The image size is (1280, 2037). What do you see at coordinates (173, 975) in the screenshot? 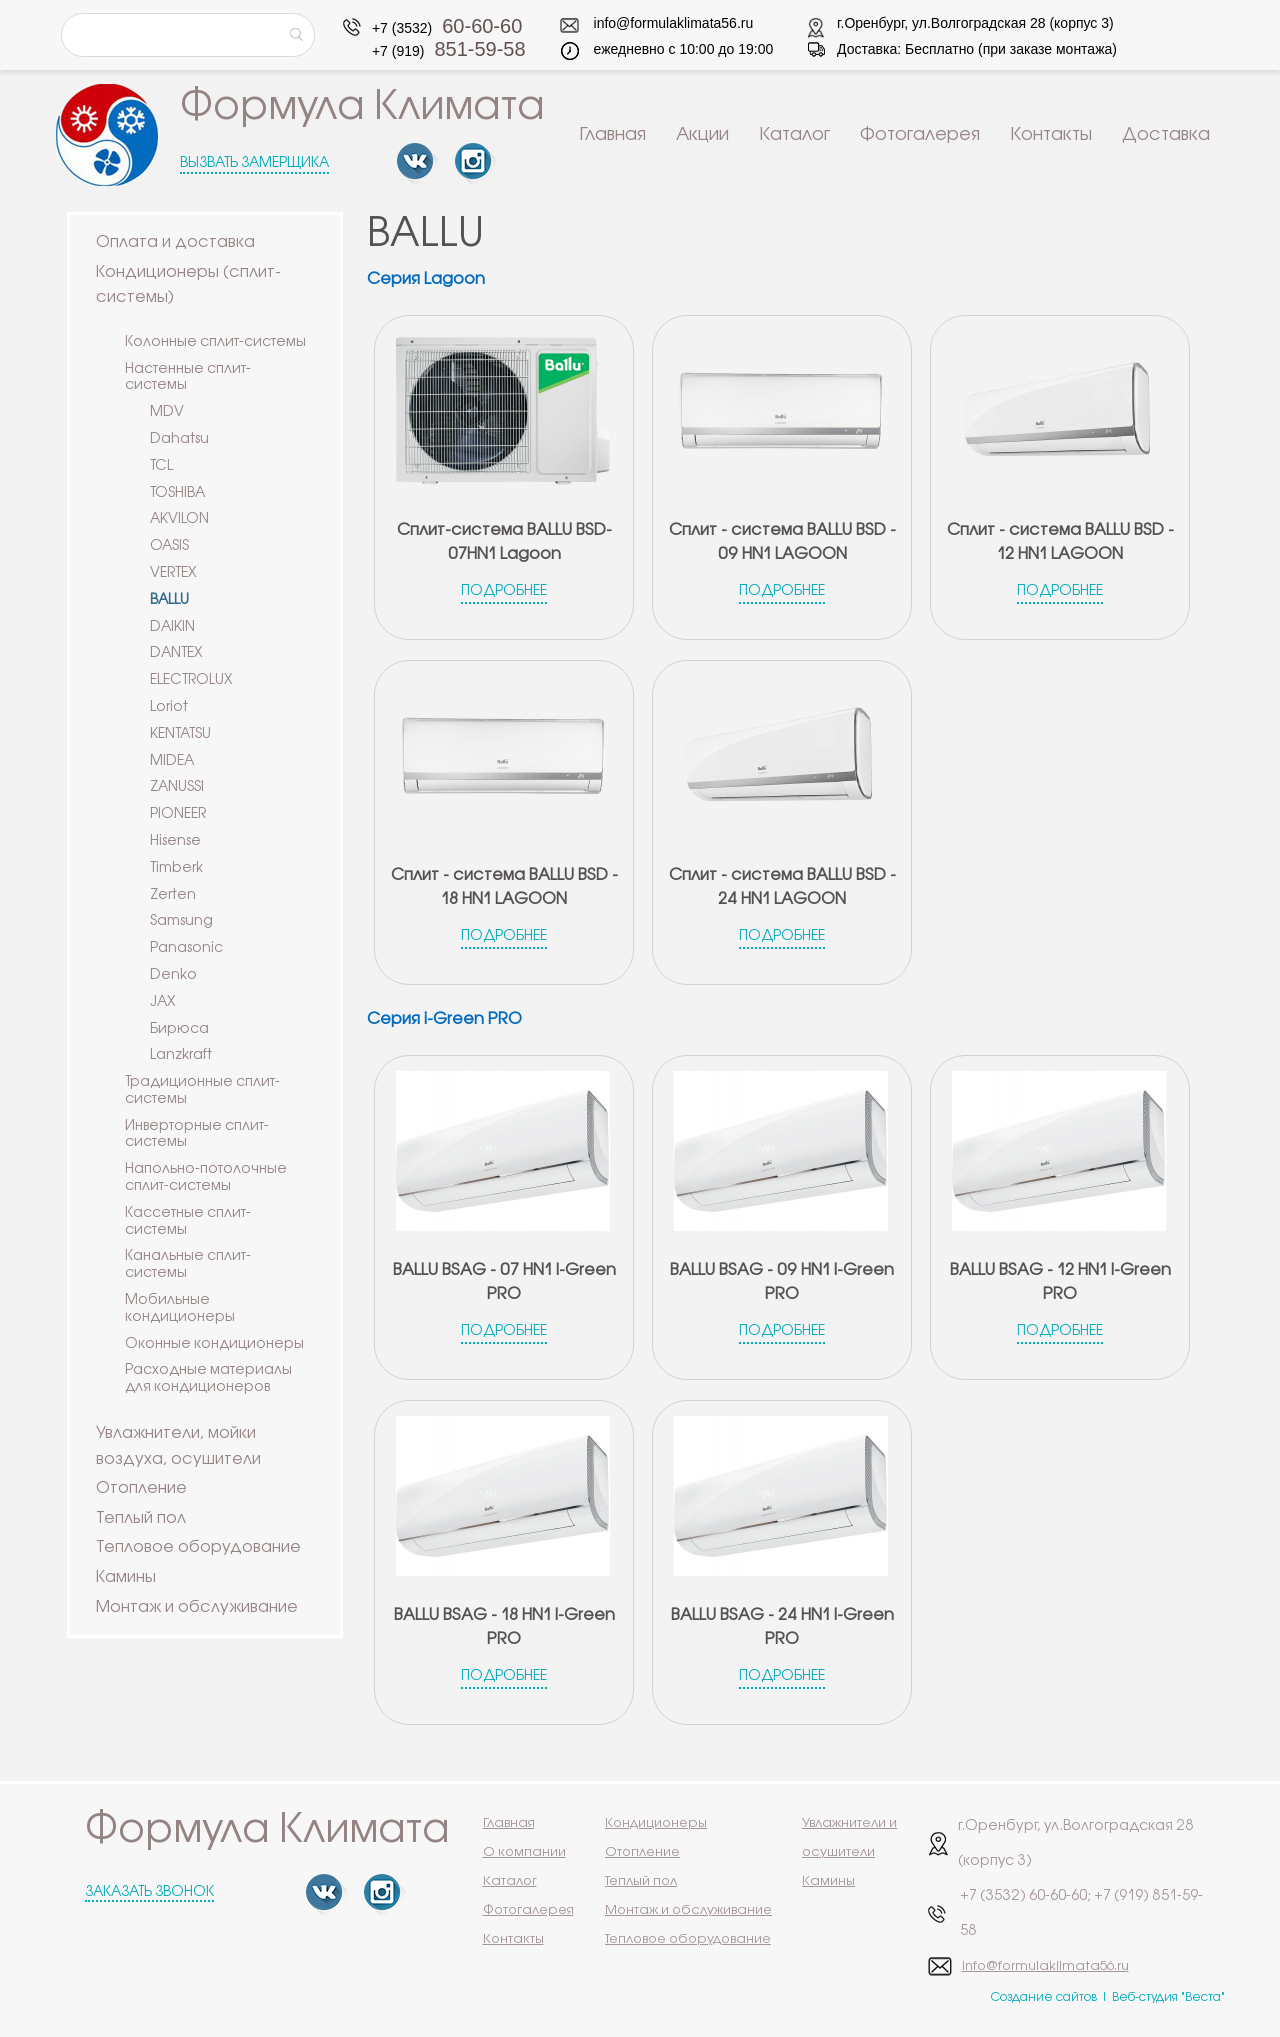
I see `Denko` at bounding box center [173, 975].